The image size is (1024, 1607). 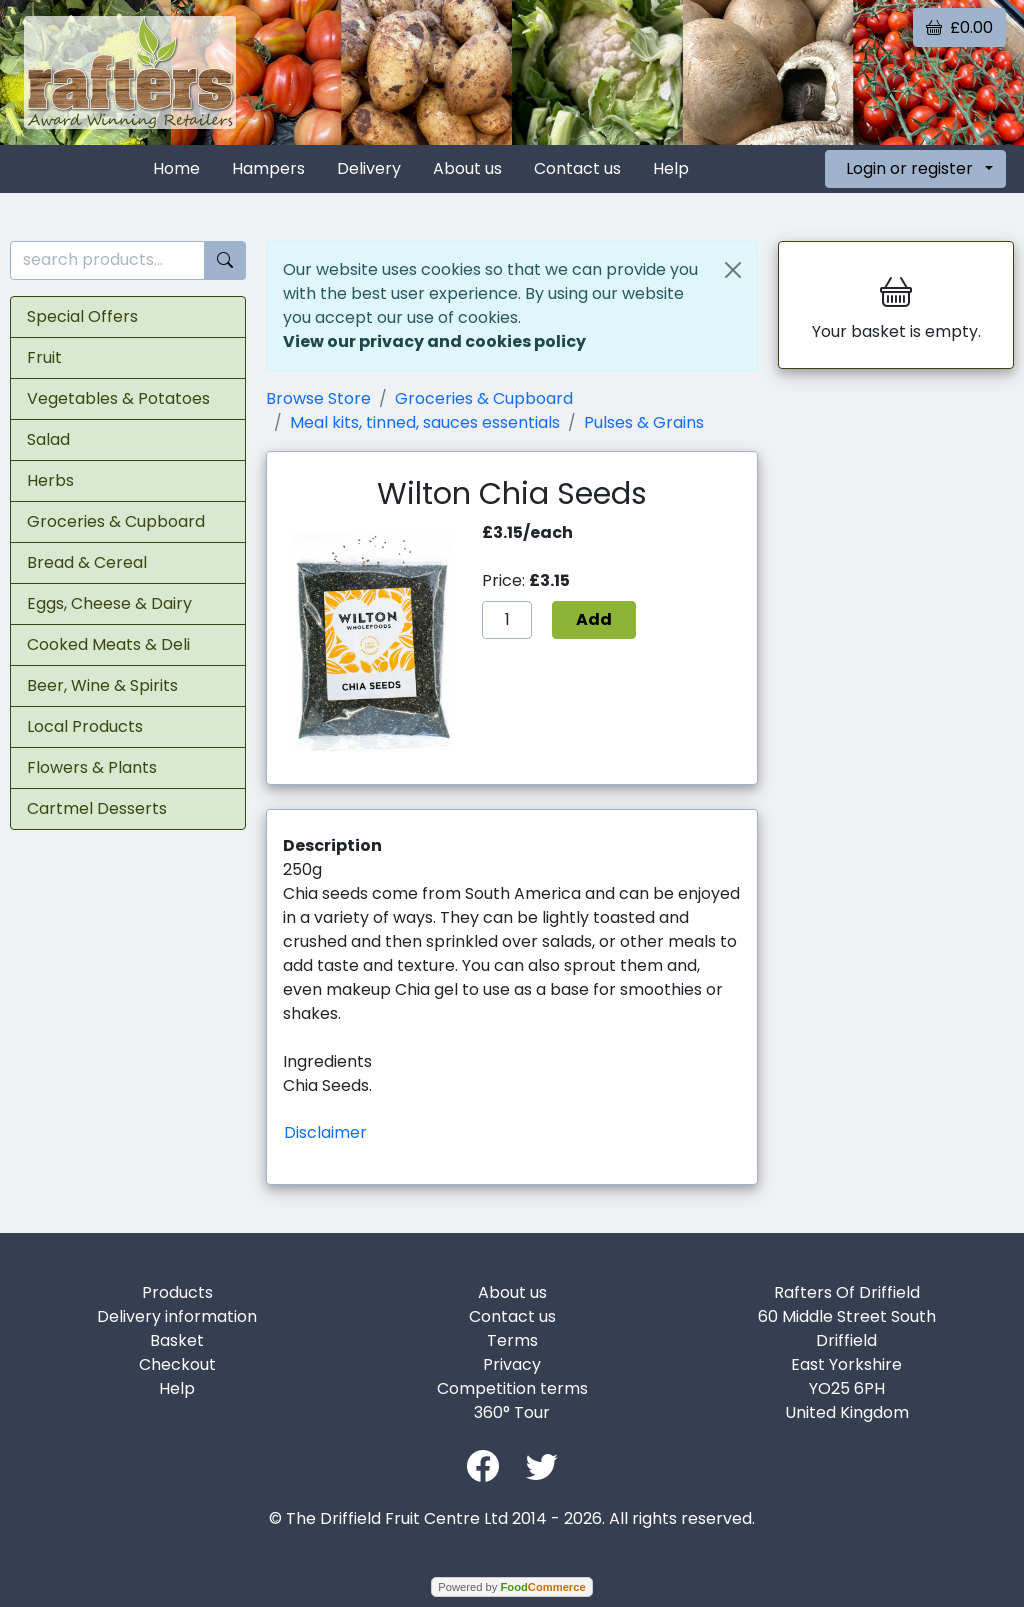 I want to click on Meal kits, tinned, sauces essentials, so click(x=425, y=422).